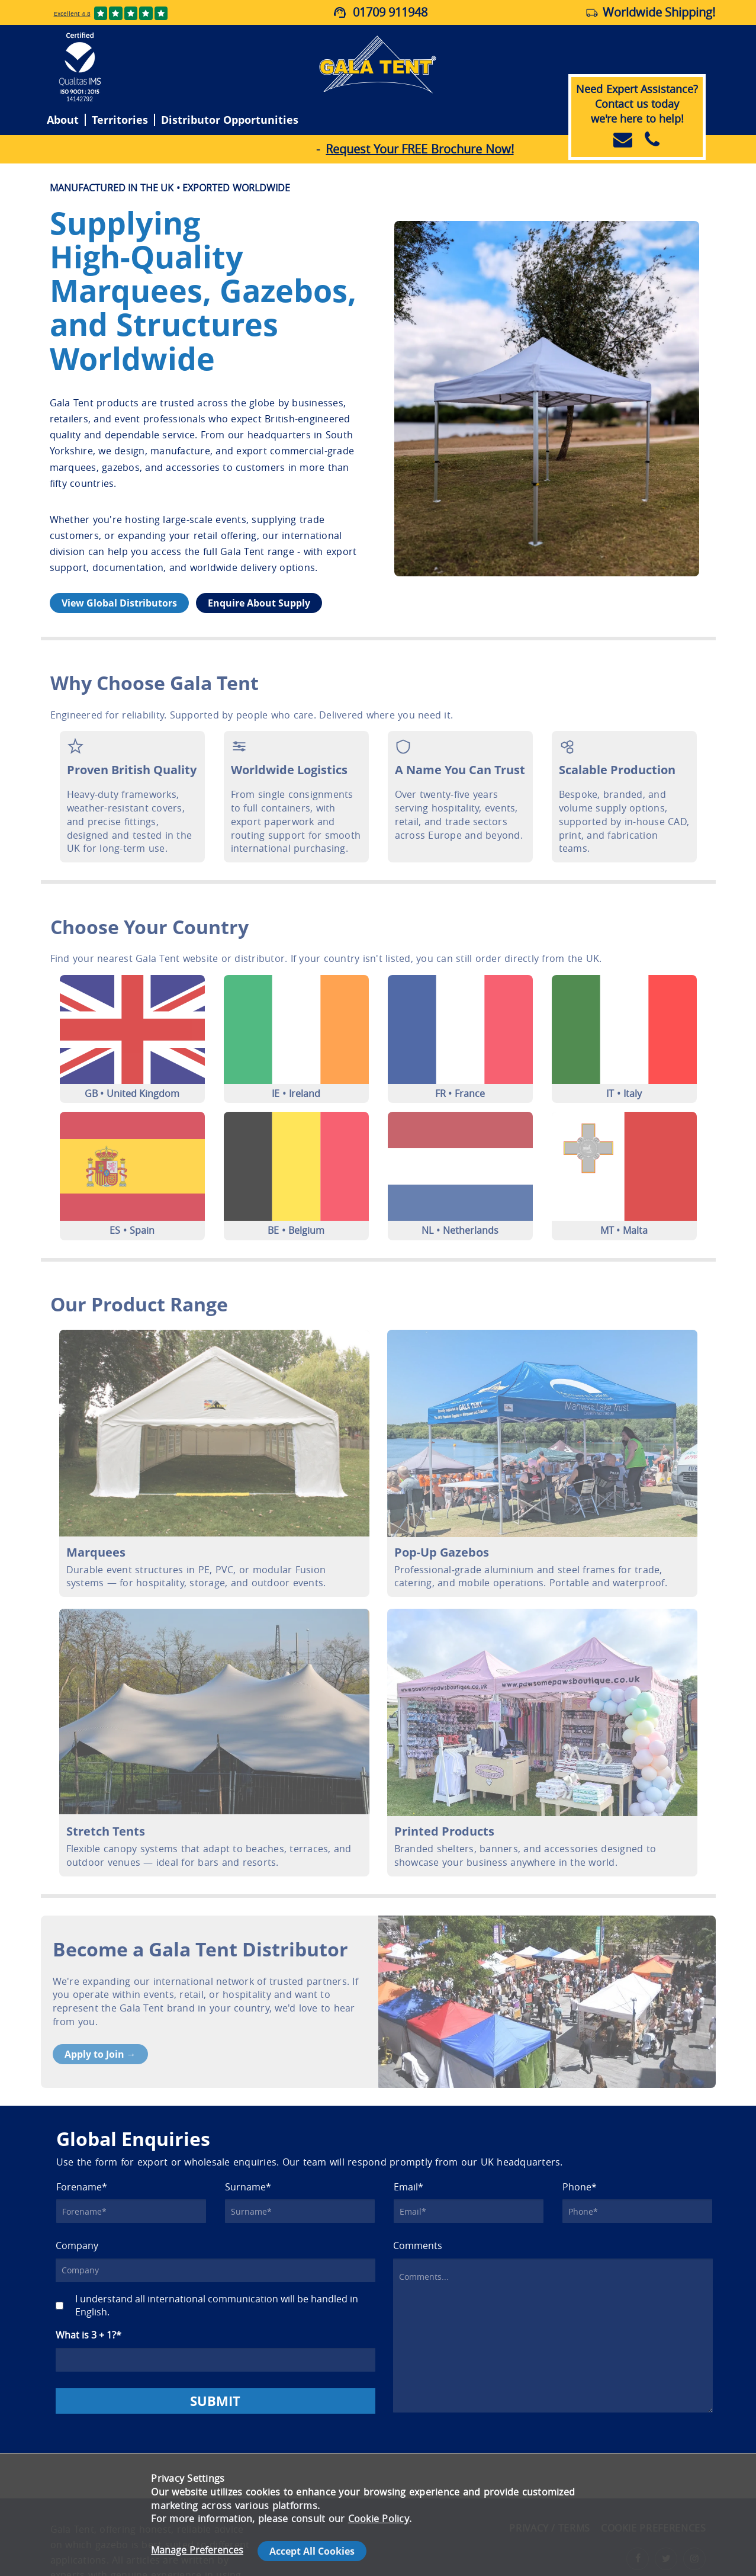 The width and height of the screenshot is (756, 2576). I want to click on Comments, so click(417, 2246).